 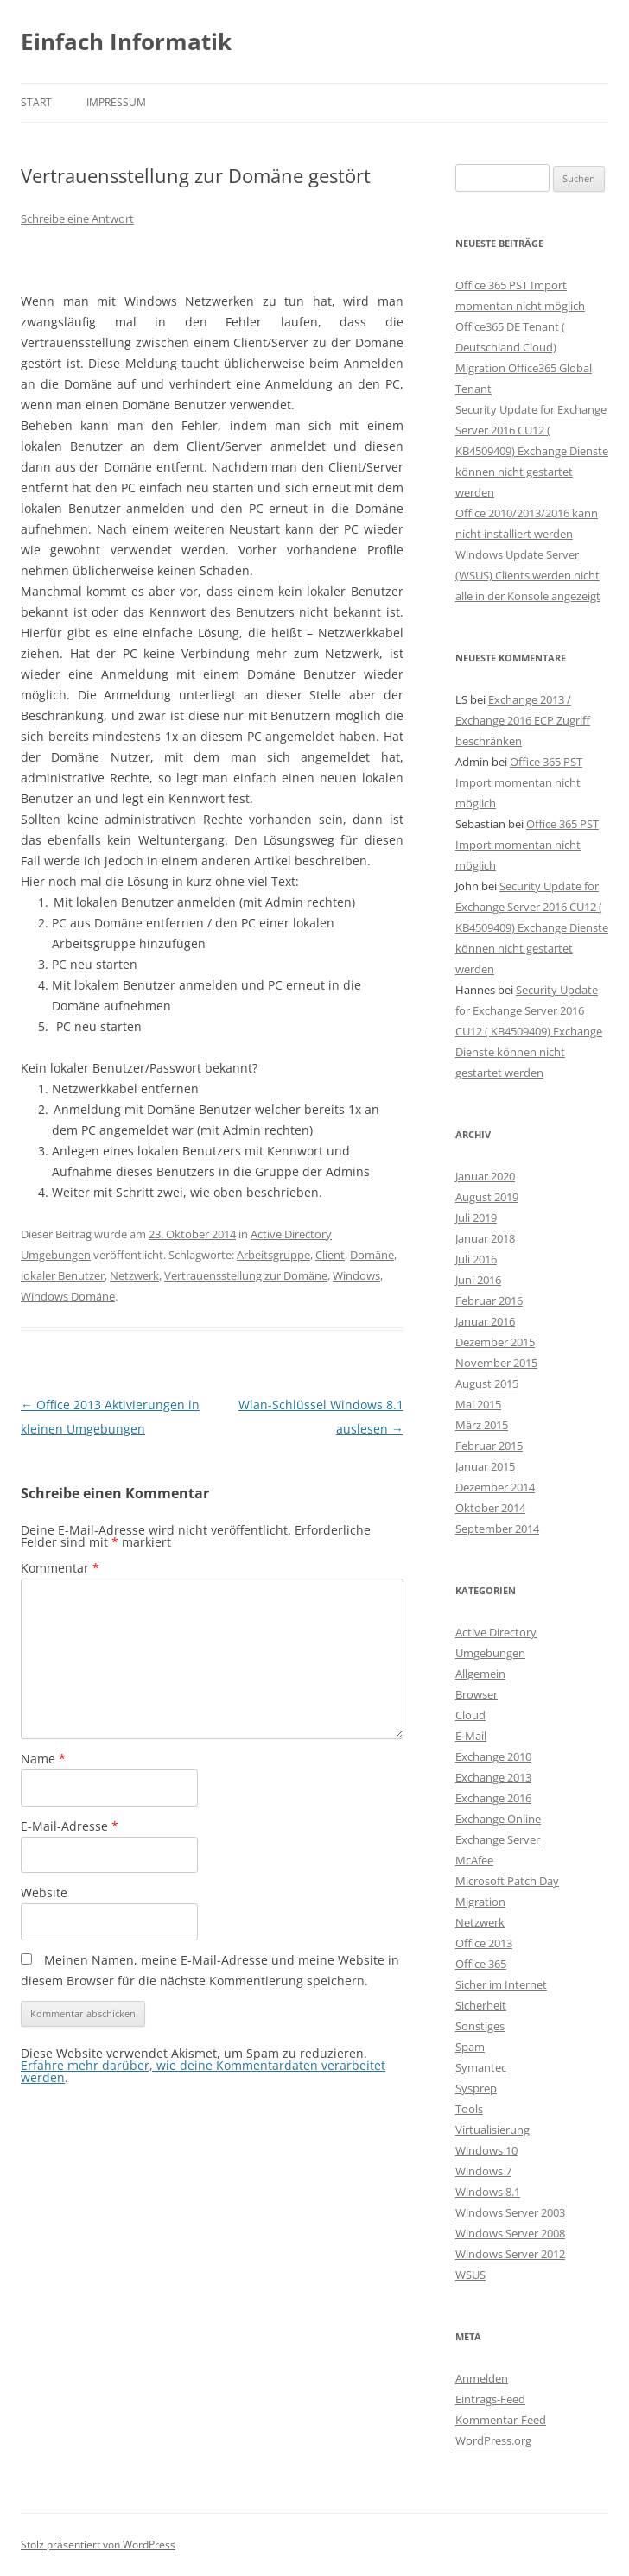 What do you see at coordinates (273, 1255) in the screenshot?
I see `Arbeitsgruppe` at bounding box center [273, 1255].